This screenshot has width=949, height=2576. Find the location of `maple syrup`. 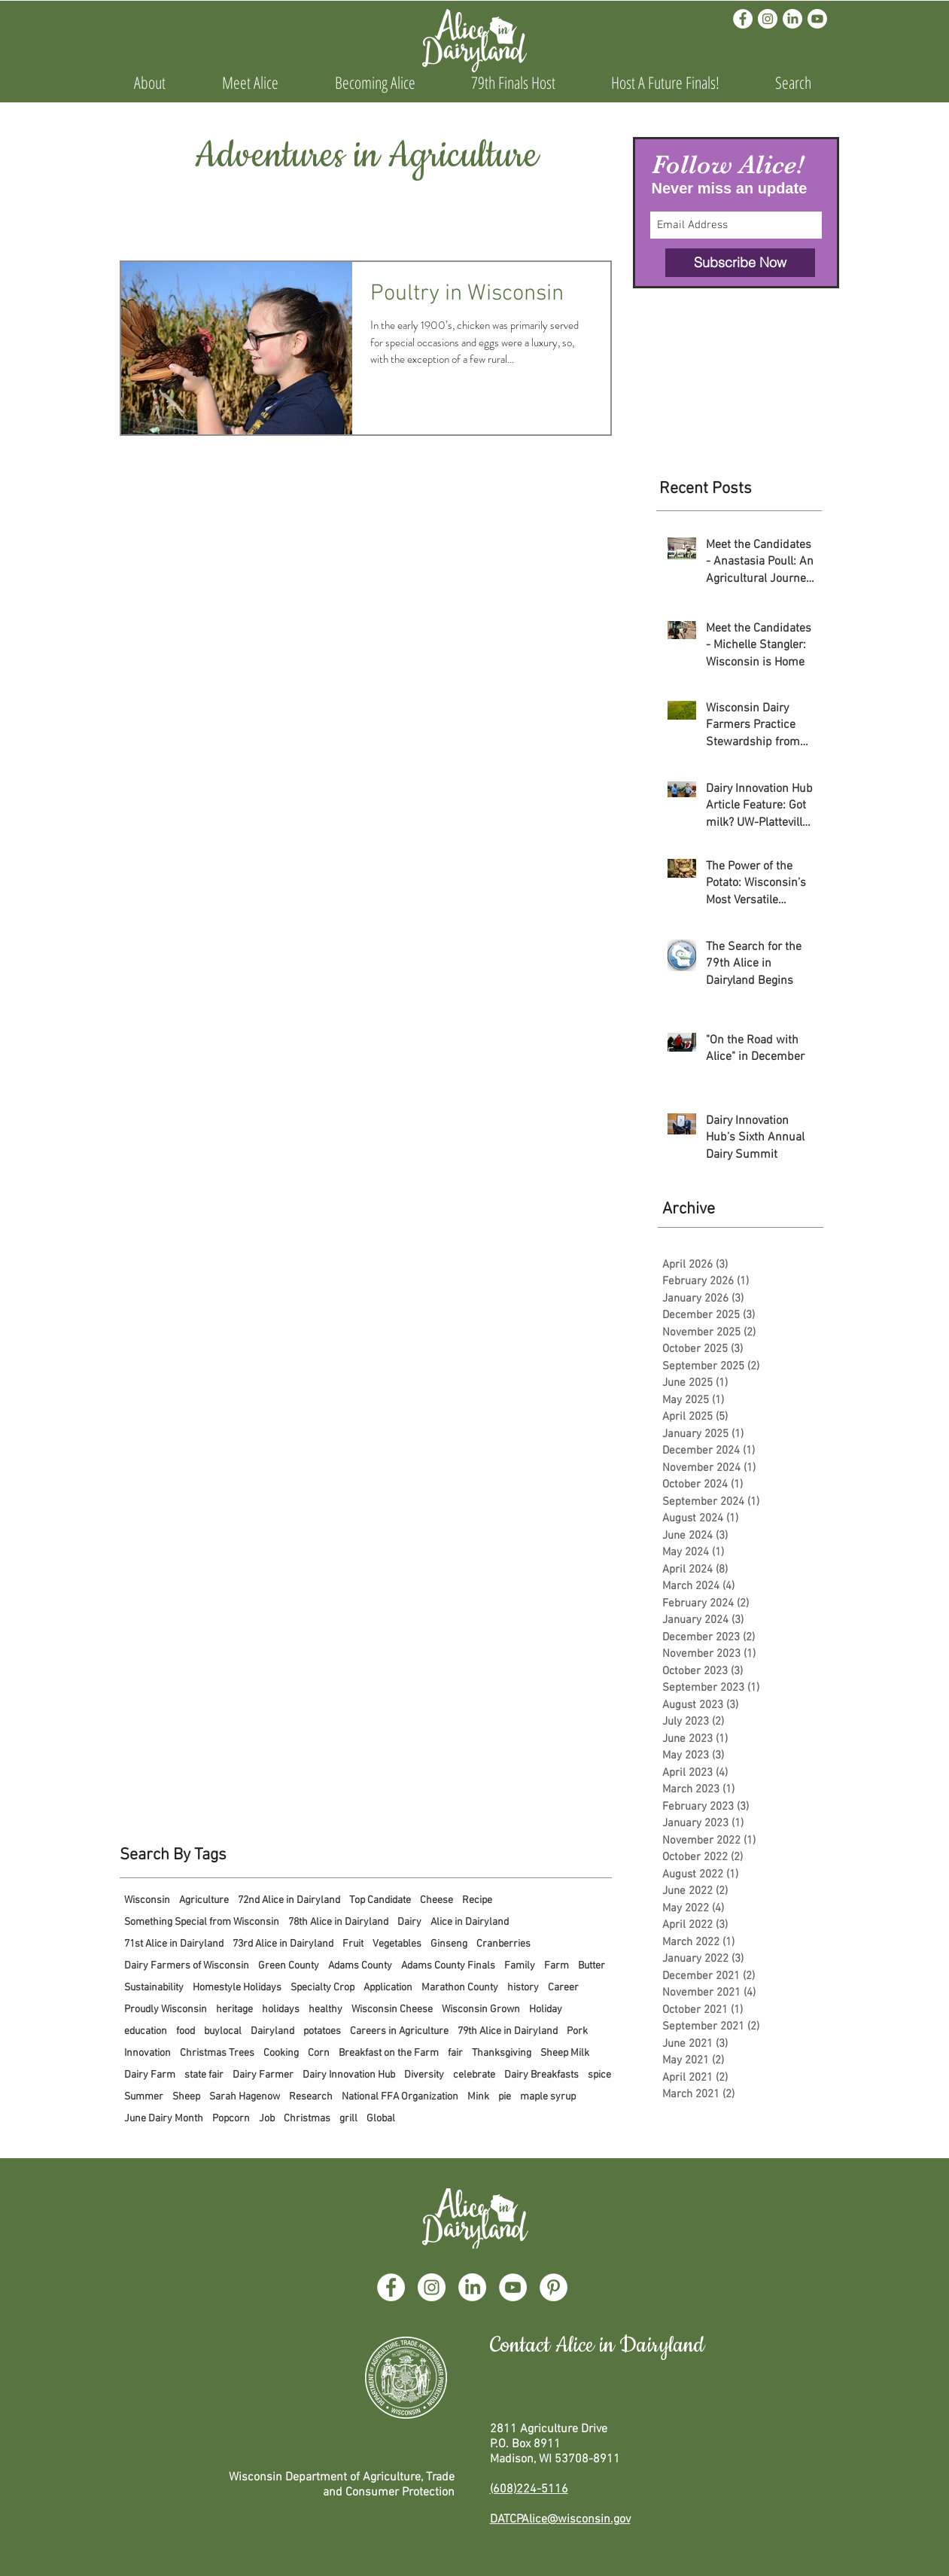

maple syrup is located at coordinates (548, 2096).